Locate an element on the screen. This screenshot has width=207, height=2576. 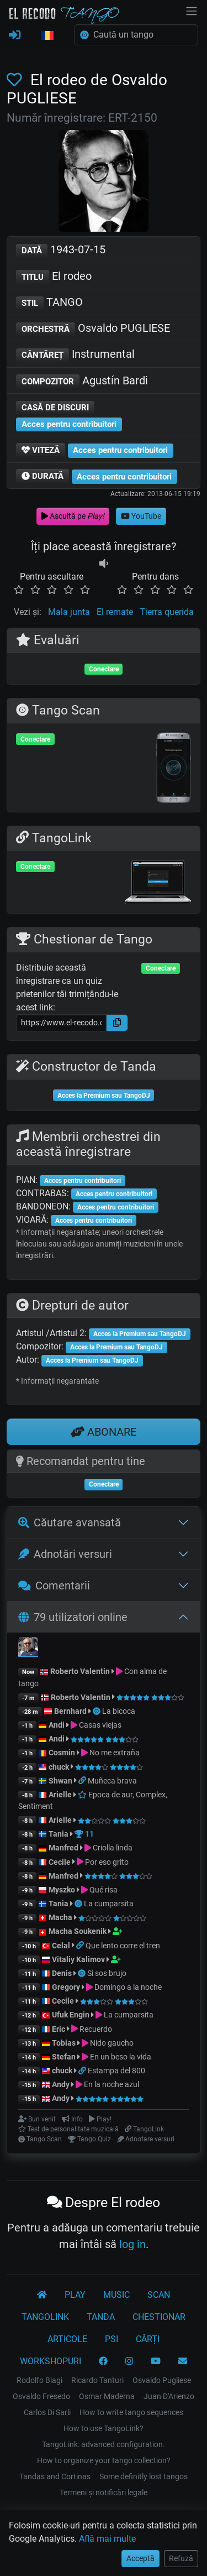
Some definitly lost tangos is located at coordinates (143, 2476).